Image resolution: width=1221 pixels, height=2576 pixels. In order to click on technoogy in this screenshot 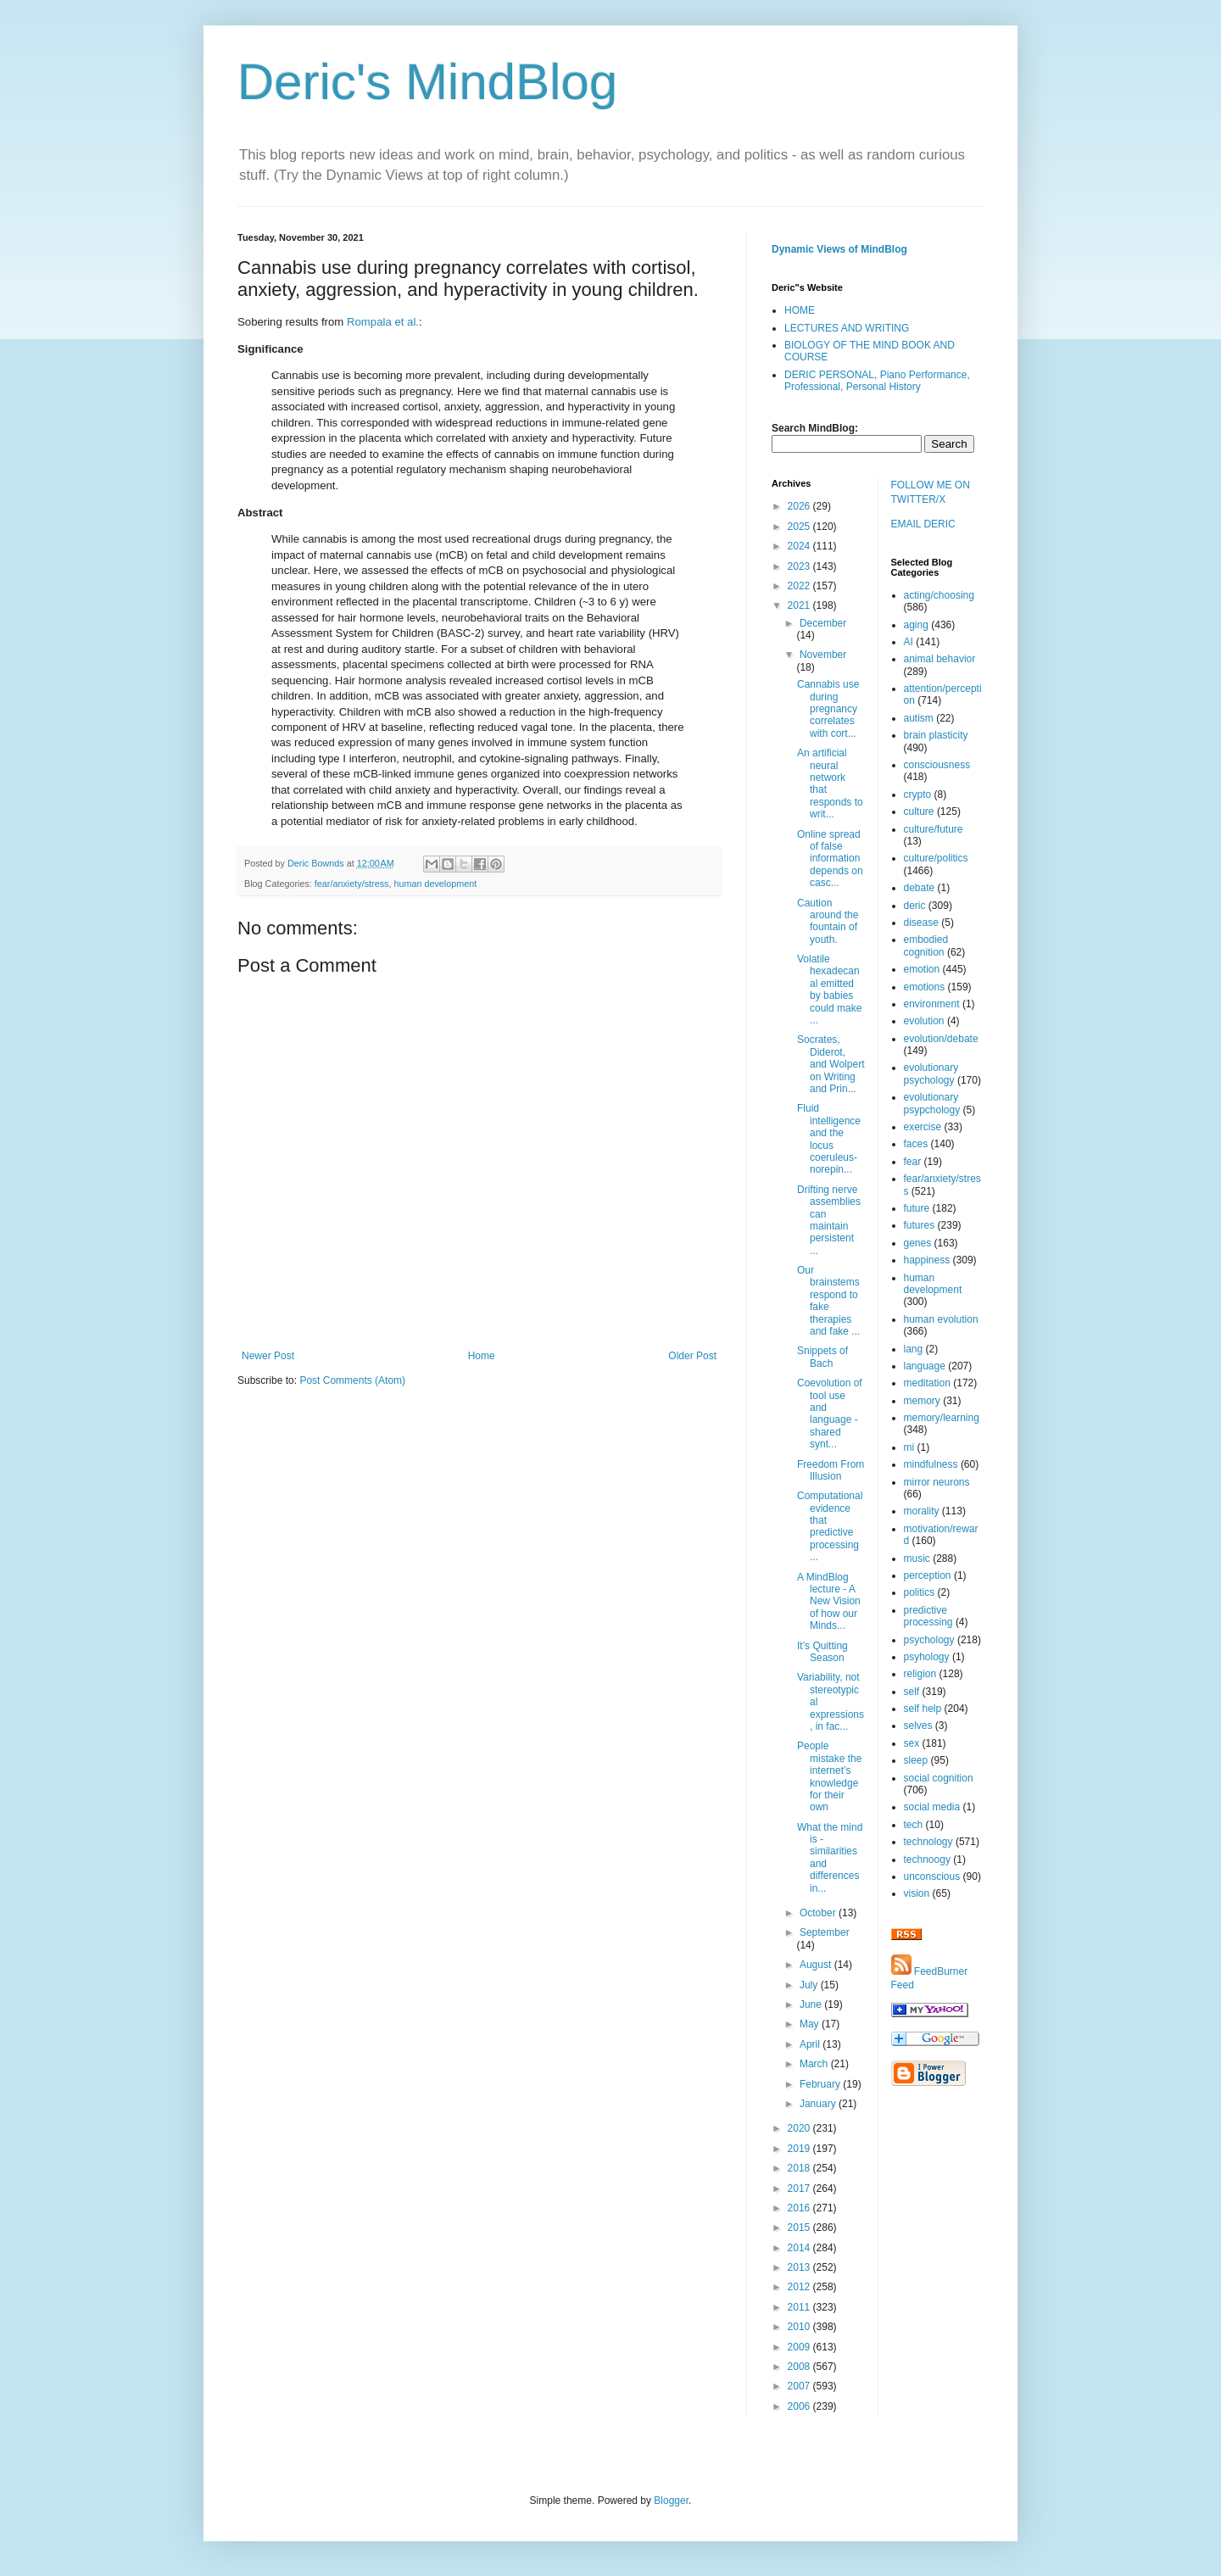, I will do `click(927, 1859)`.